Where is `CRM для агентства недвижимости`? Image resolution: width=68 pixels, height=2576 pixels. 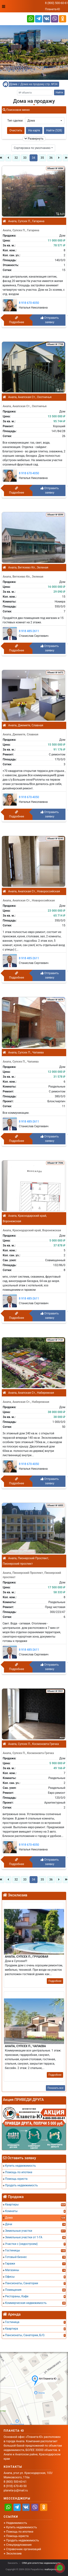 CRM для агентства недвижимости is located at coordinates (41, 2563).